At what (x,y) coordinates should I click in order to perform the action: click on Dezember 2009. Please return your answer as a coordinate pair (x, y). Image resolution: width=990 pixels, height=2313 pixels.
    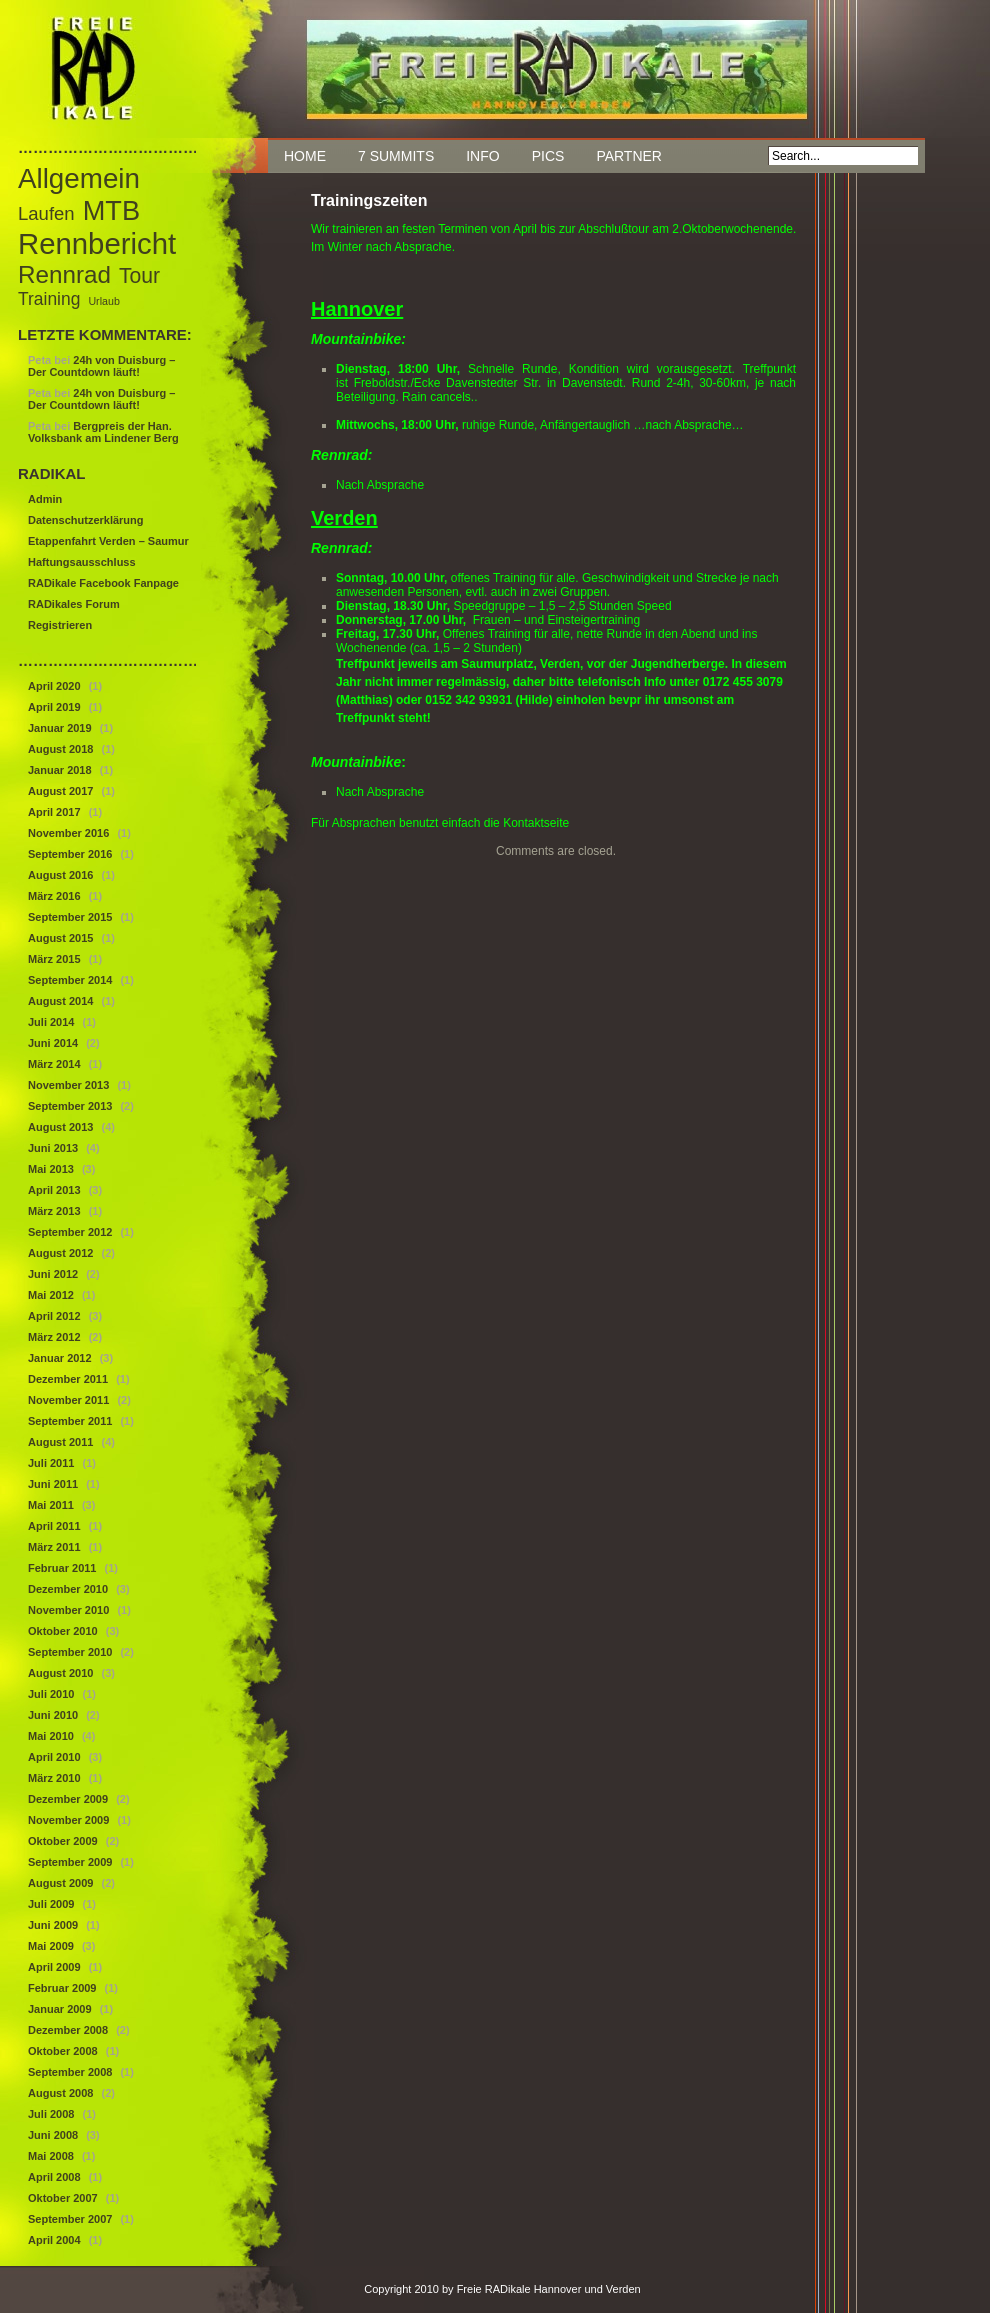
    Looking at the image, I should click on (68, 1799).